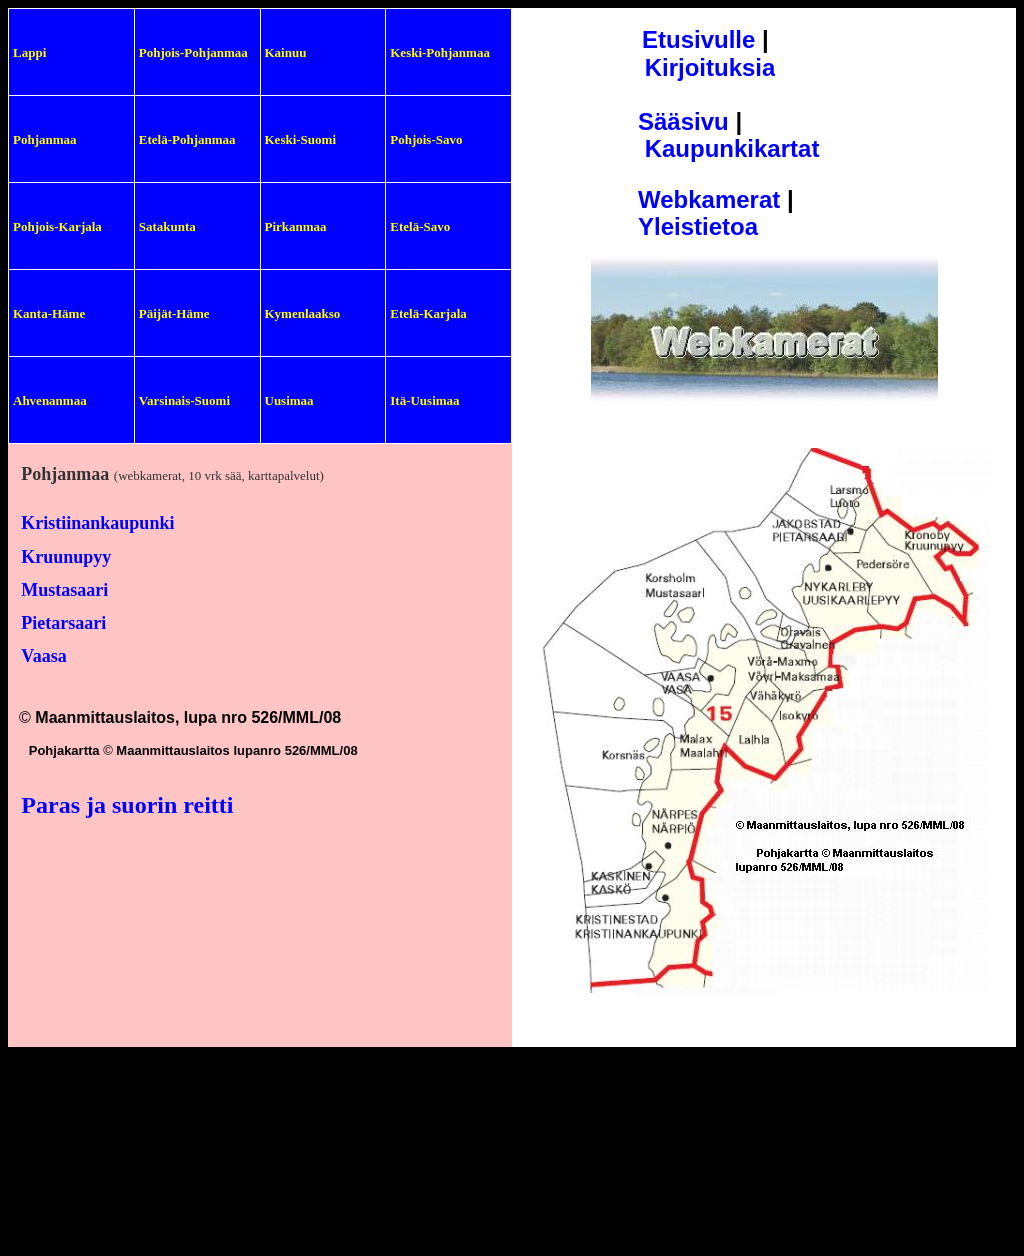  What do you see at coordinates (426, 139) in the screenshot?
I see `Pohjois-Savo` at bounding box center [426, 139].